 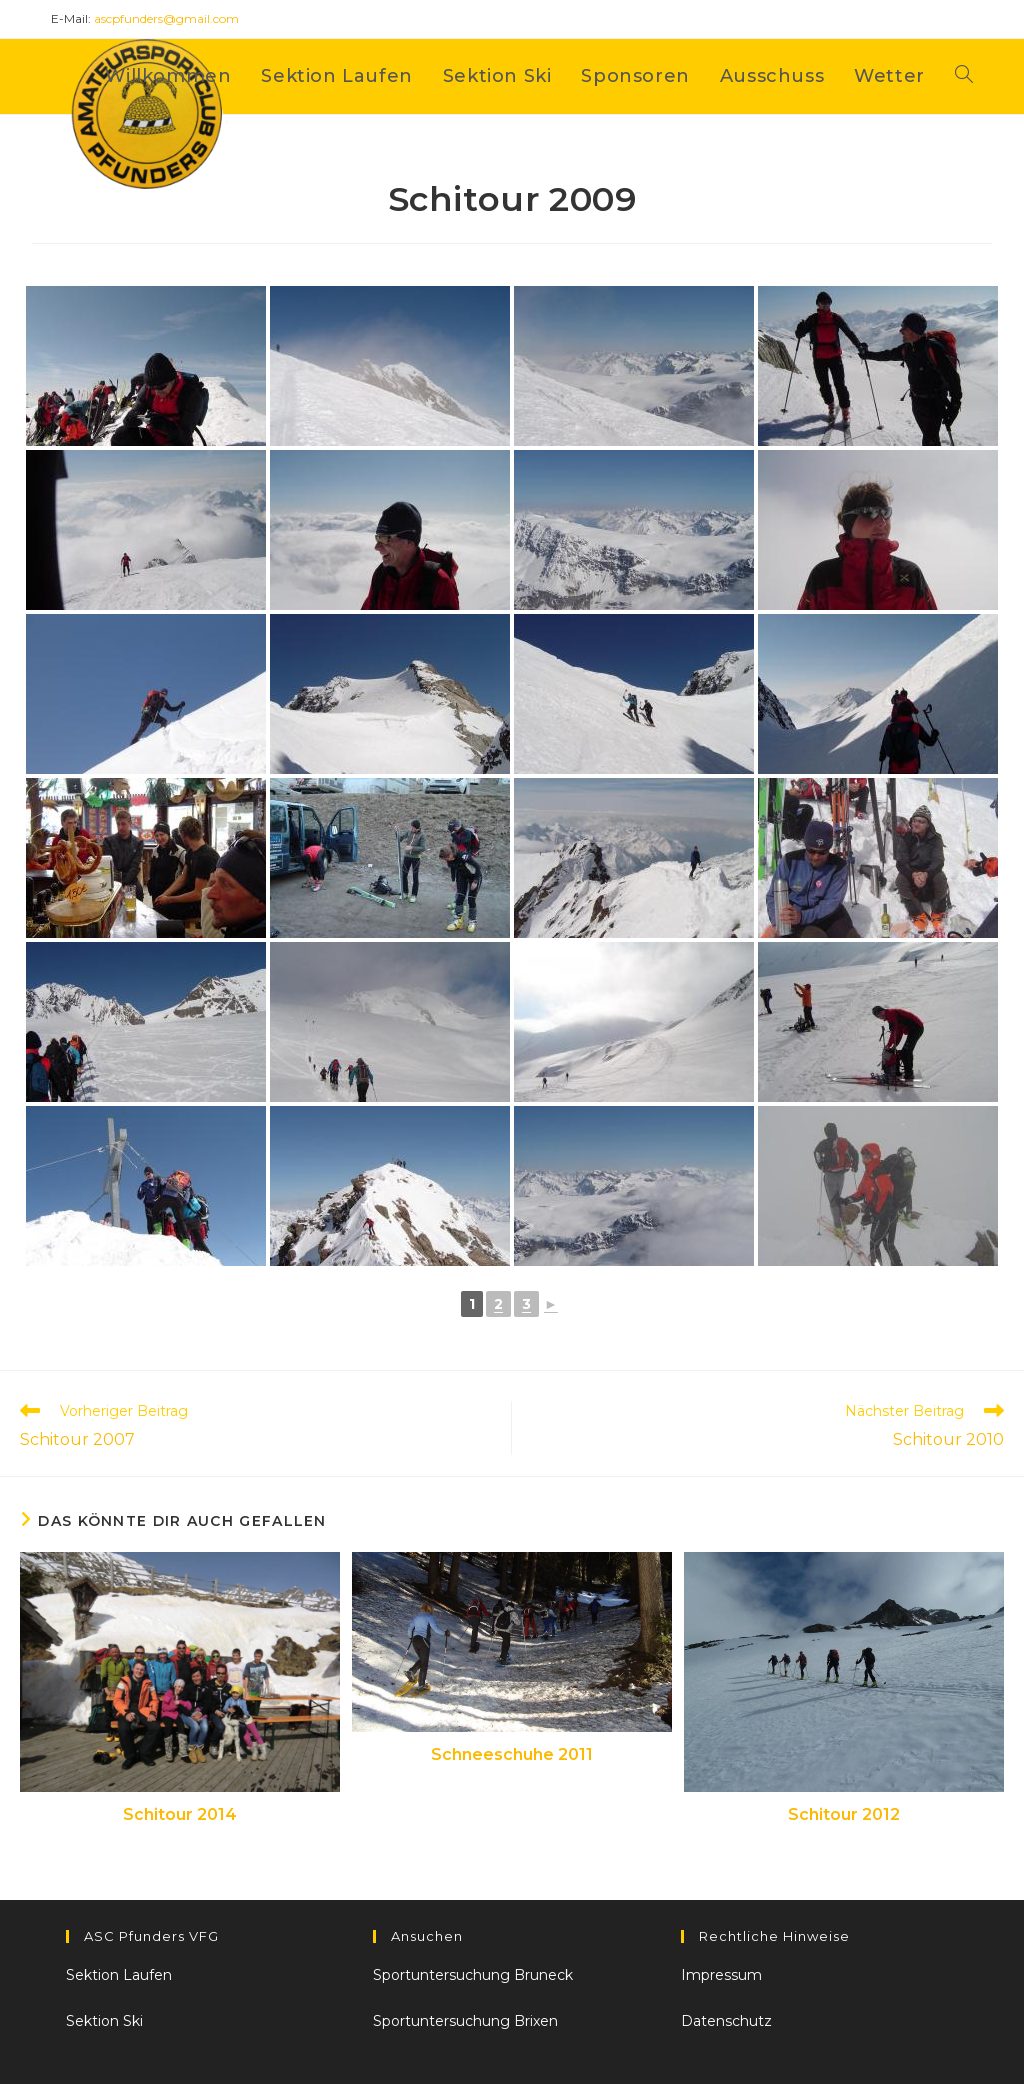 What do you see at coordinates (119, 1975) in the screenshot?
I see `Sektion Laufen` at bounding box center [119, 1975].